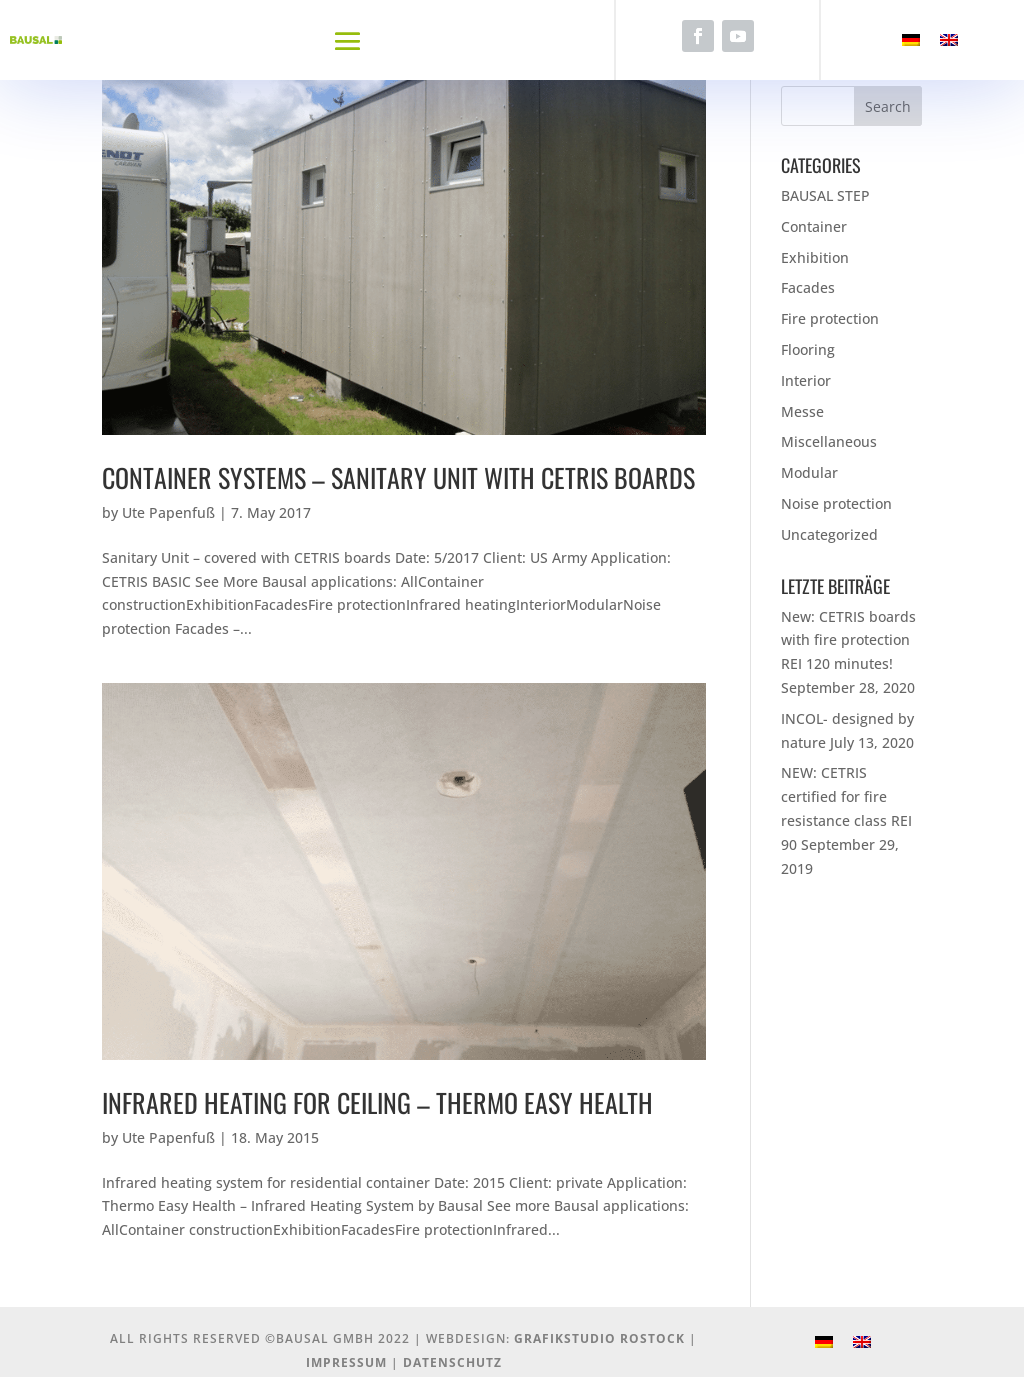 The width and height of the screenshot is (1024, 1377). Describe the element at coordinates (836, 503) in the screenshot. I see `Noise protection` at that location.